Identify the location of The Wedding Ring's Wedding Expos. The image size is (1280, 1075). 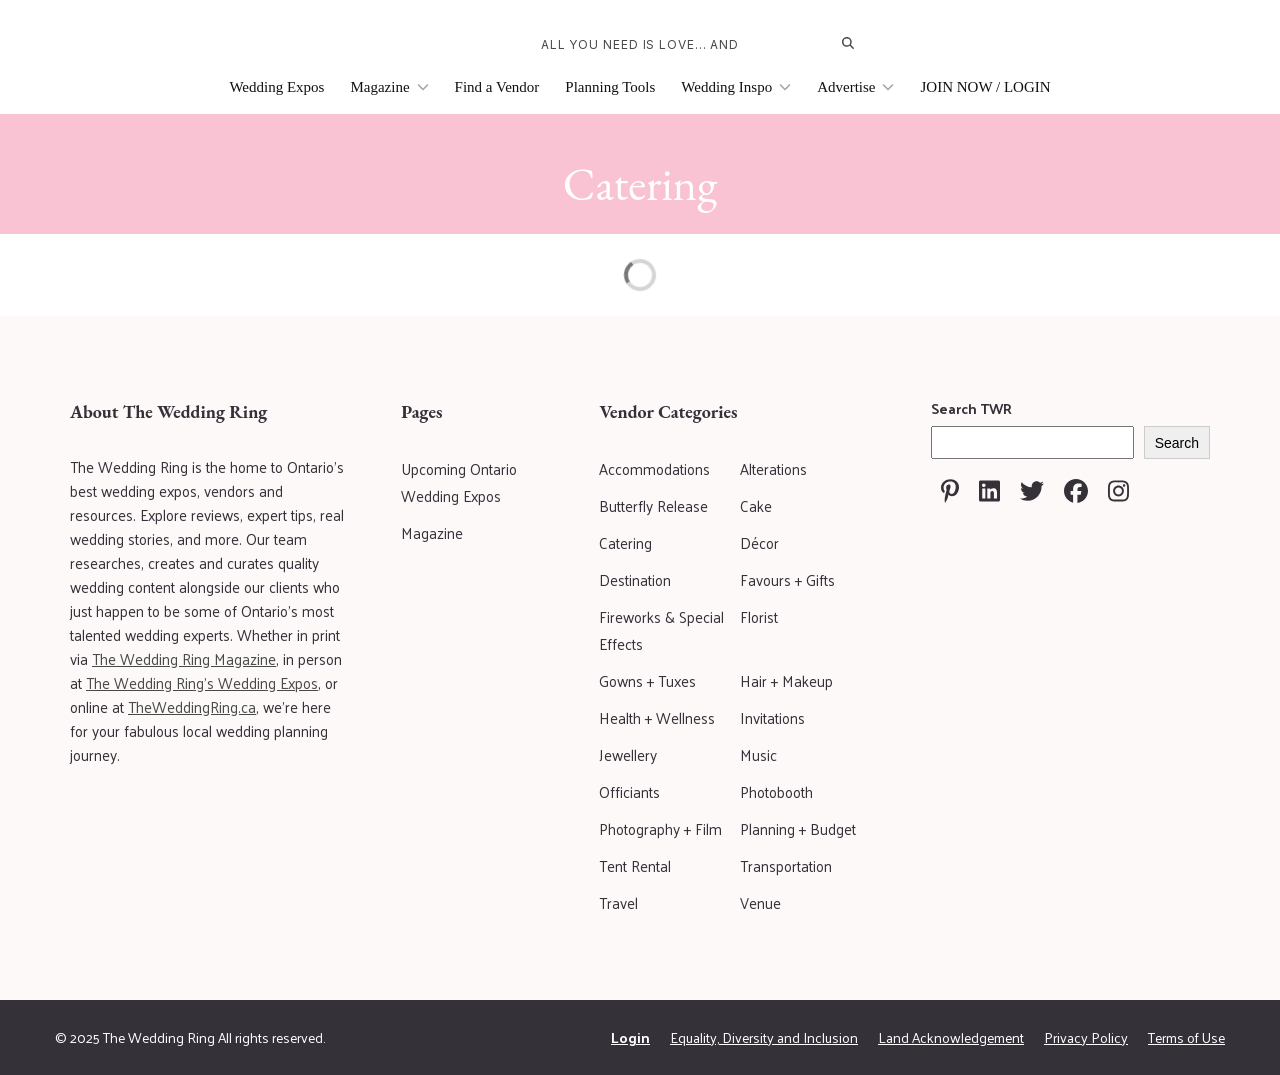
(202, 682).